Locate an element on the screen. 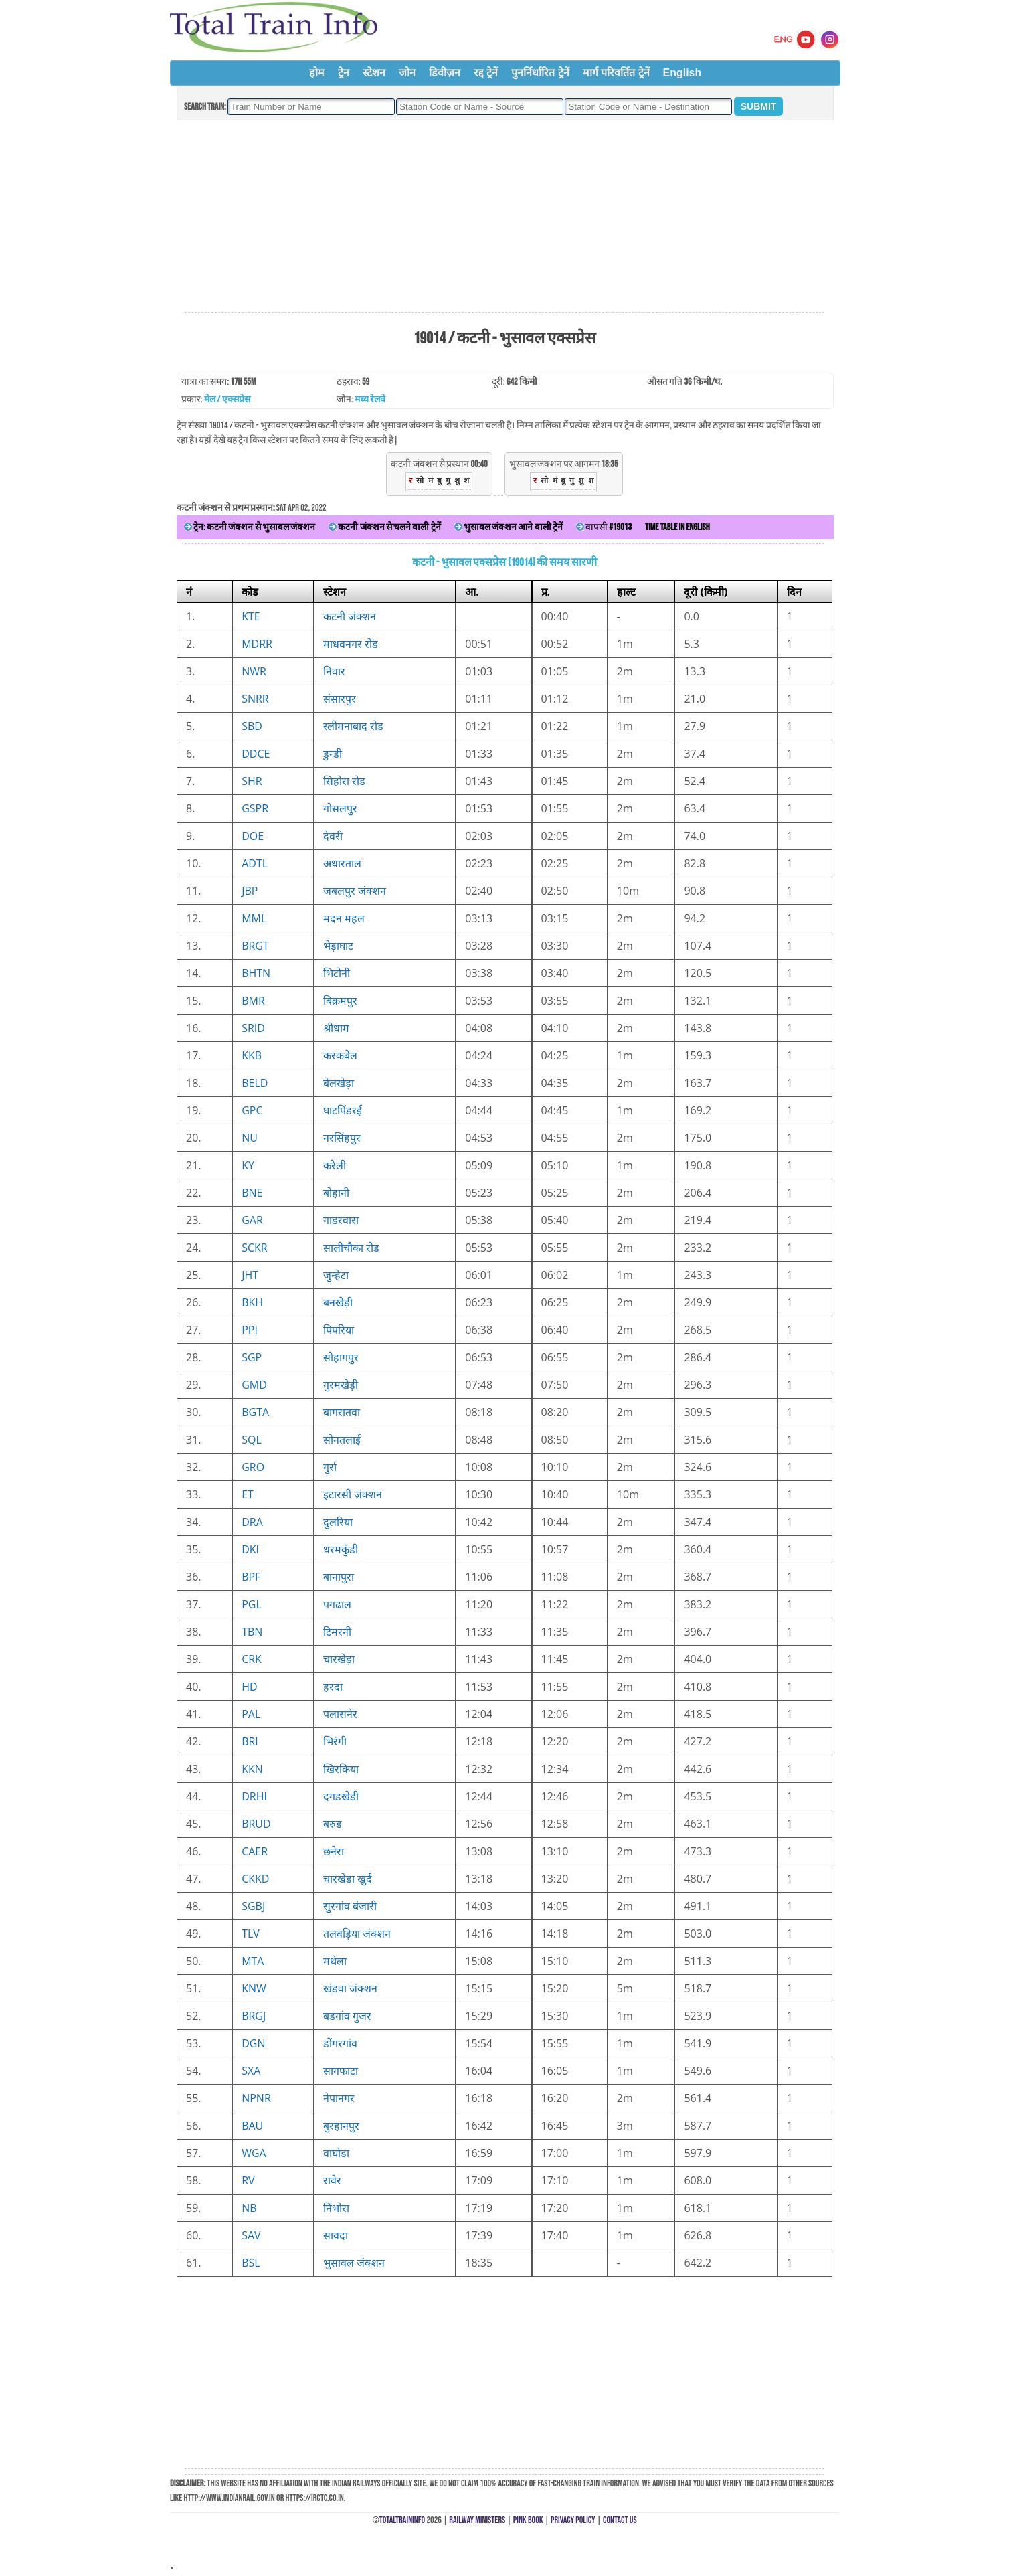 The width and height of the screenshot is (1009, 2576). करकबेल is located at coordinates (340, 1055).